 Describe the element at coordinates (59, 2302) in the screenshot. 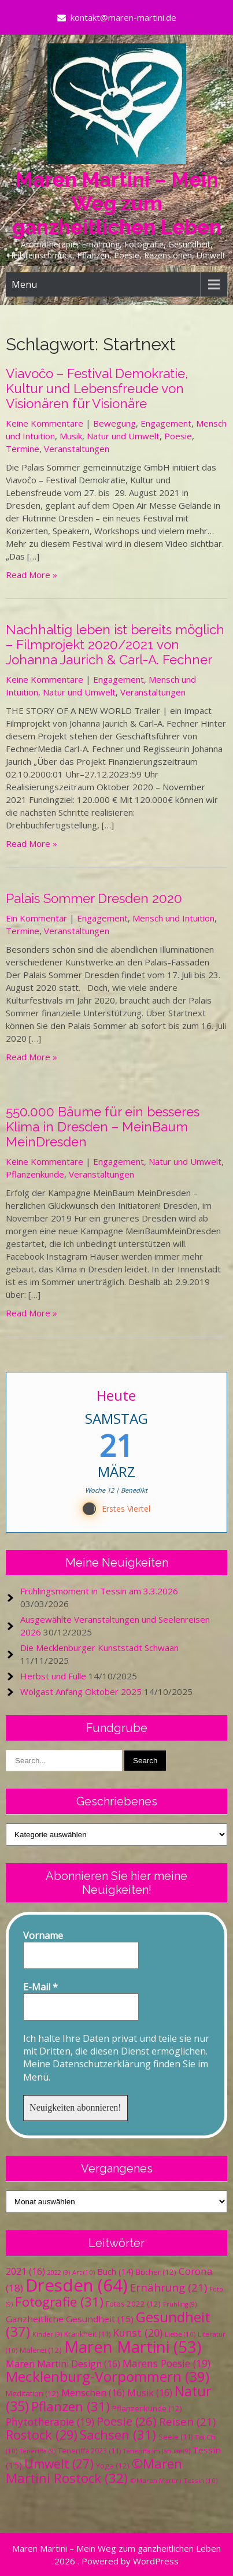

I see `Fotografie [Fotografie (31 Einträge)]` at that location.